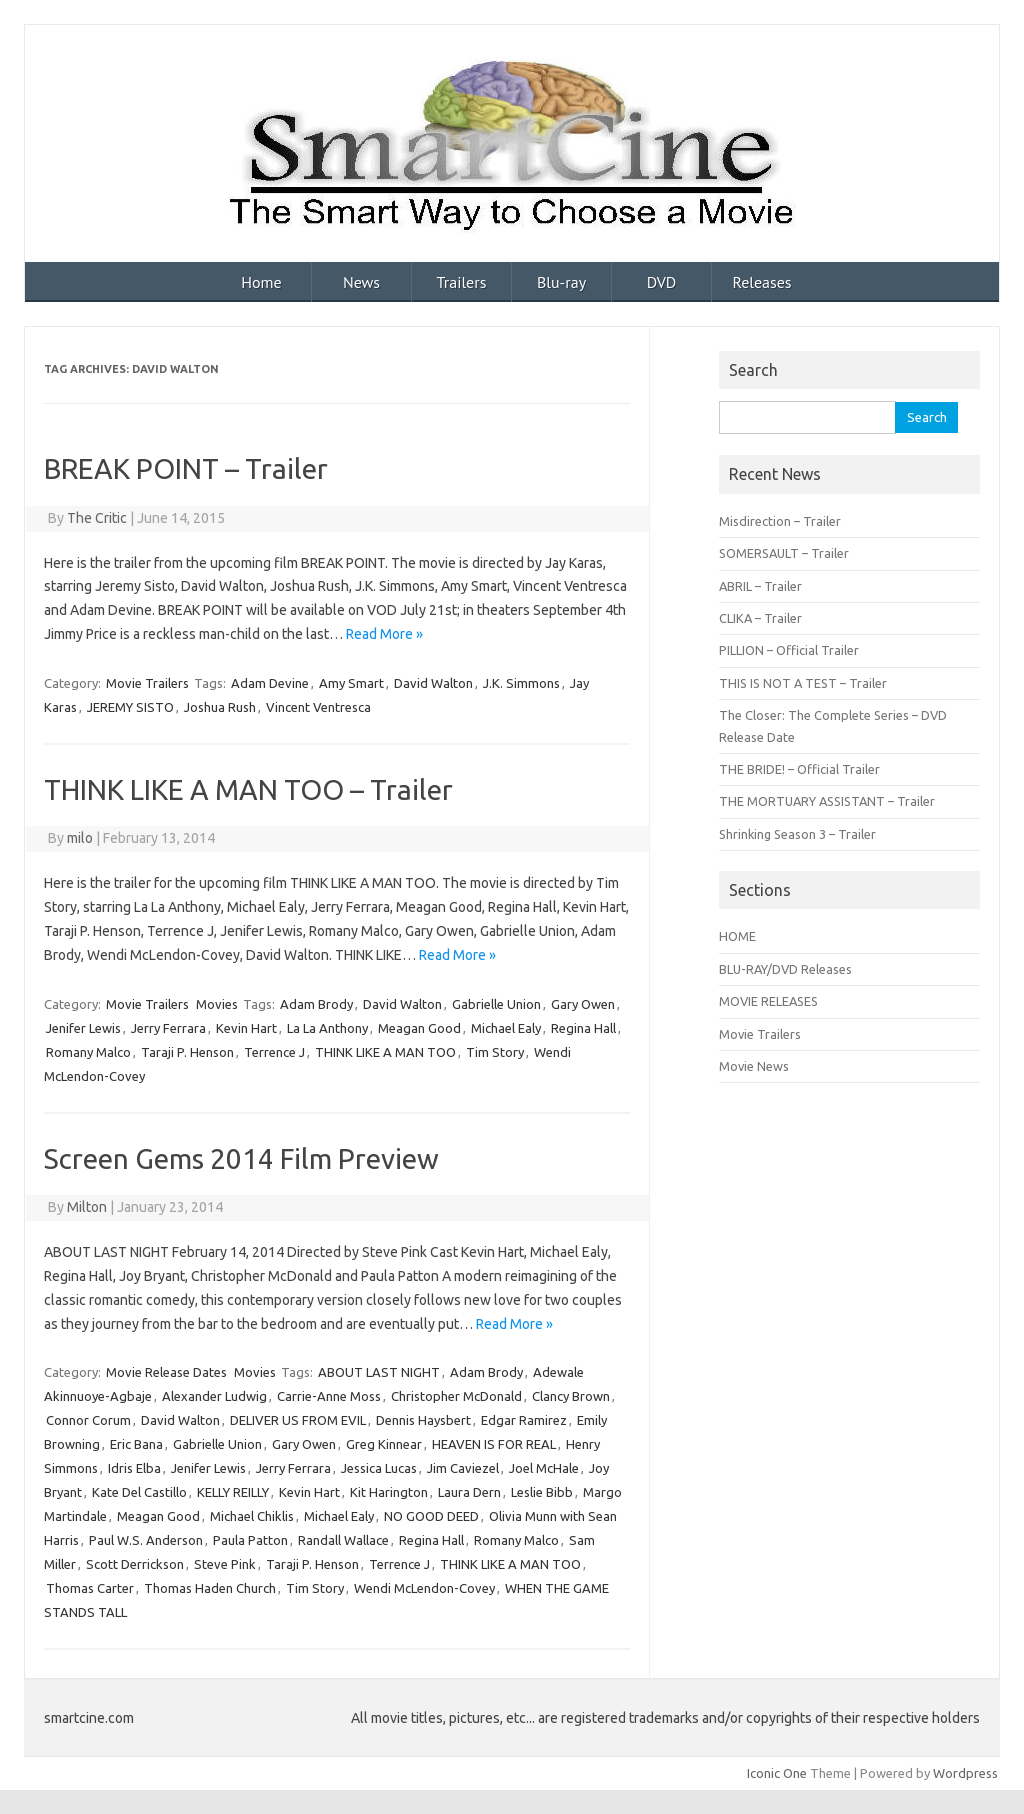  I want to click on MOVIE RELEASES, so click(768, 1001).